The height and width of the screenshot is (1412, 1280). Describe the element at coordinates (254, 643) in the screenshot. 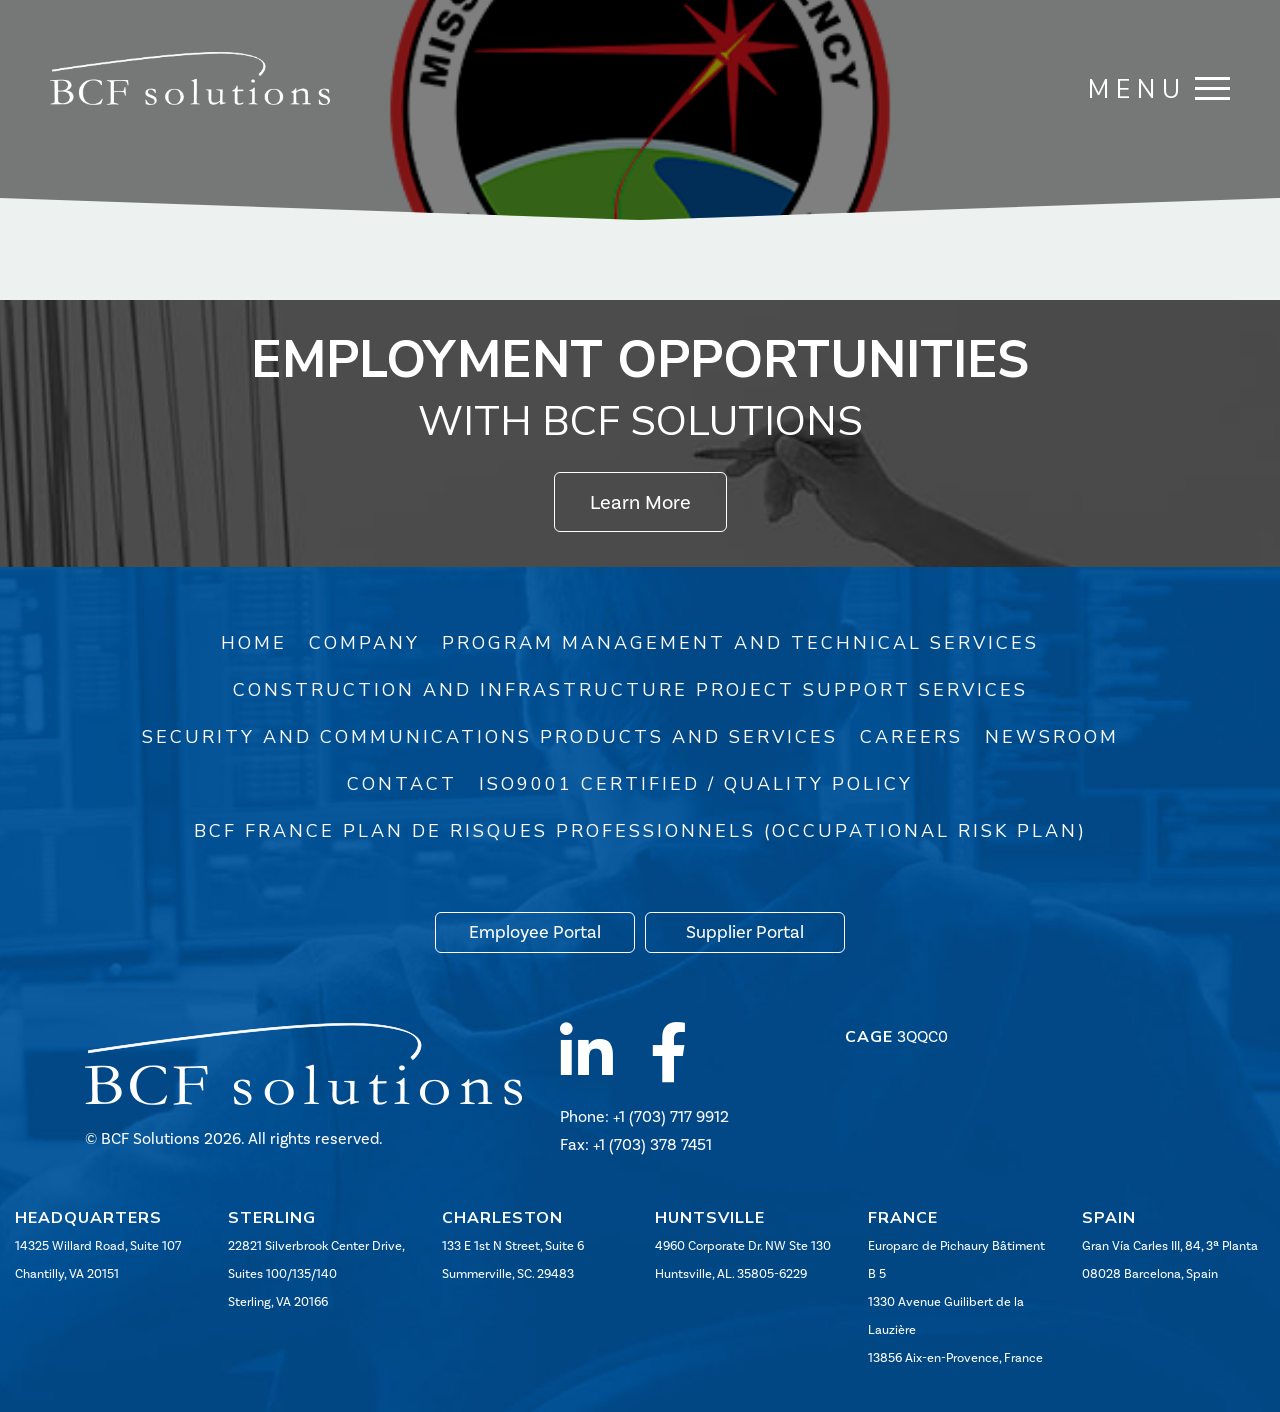

I see `Home` at that location.